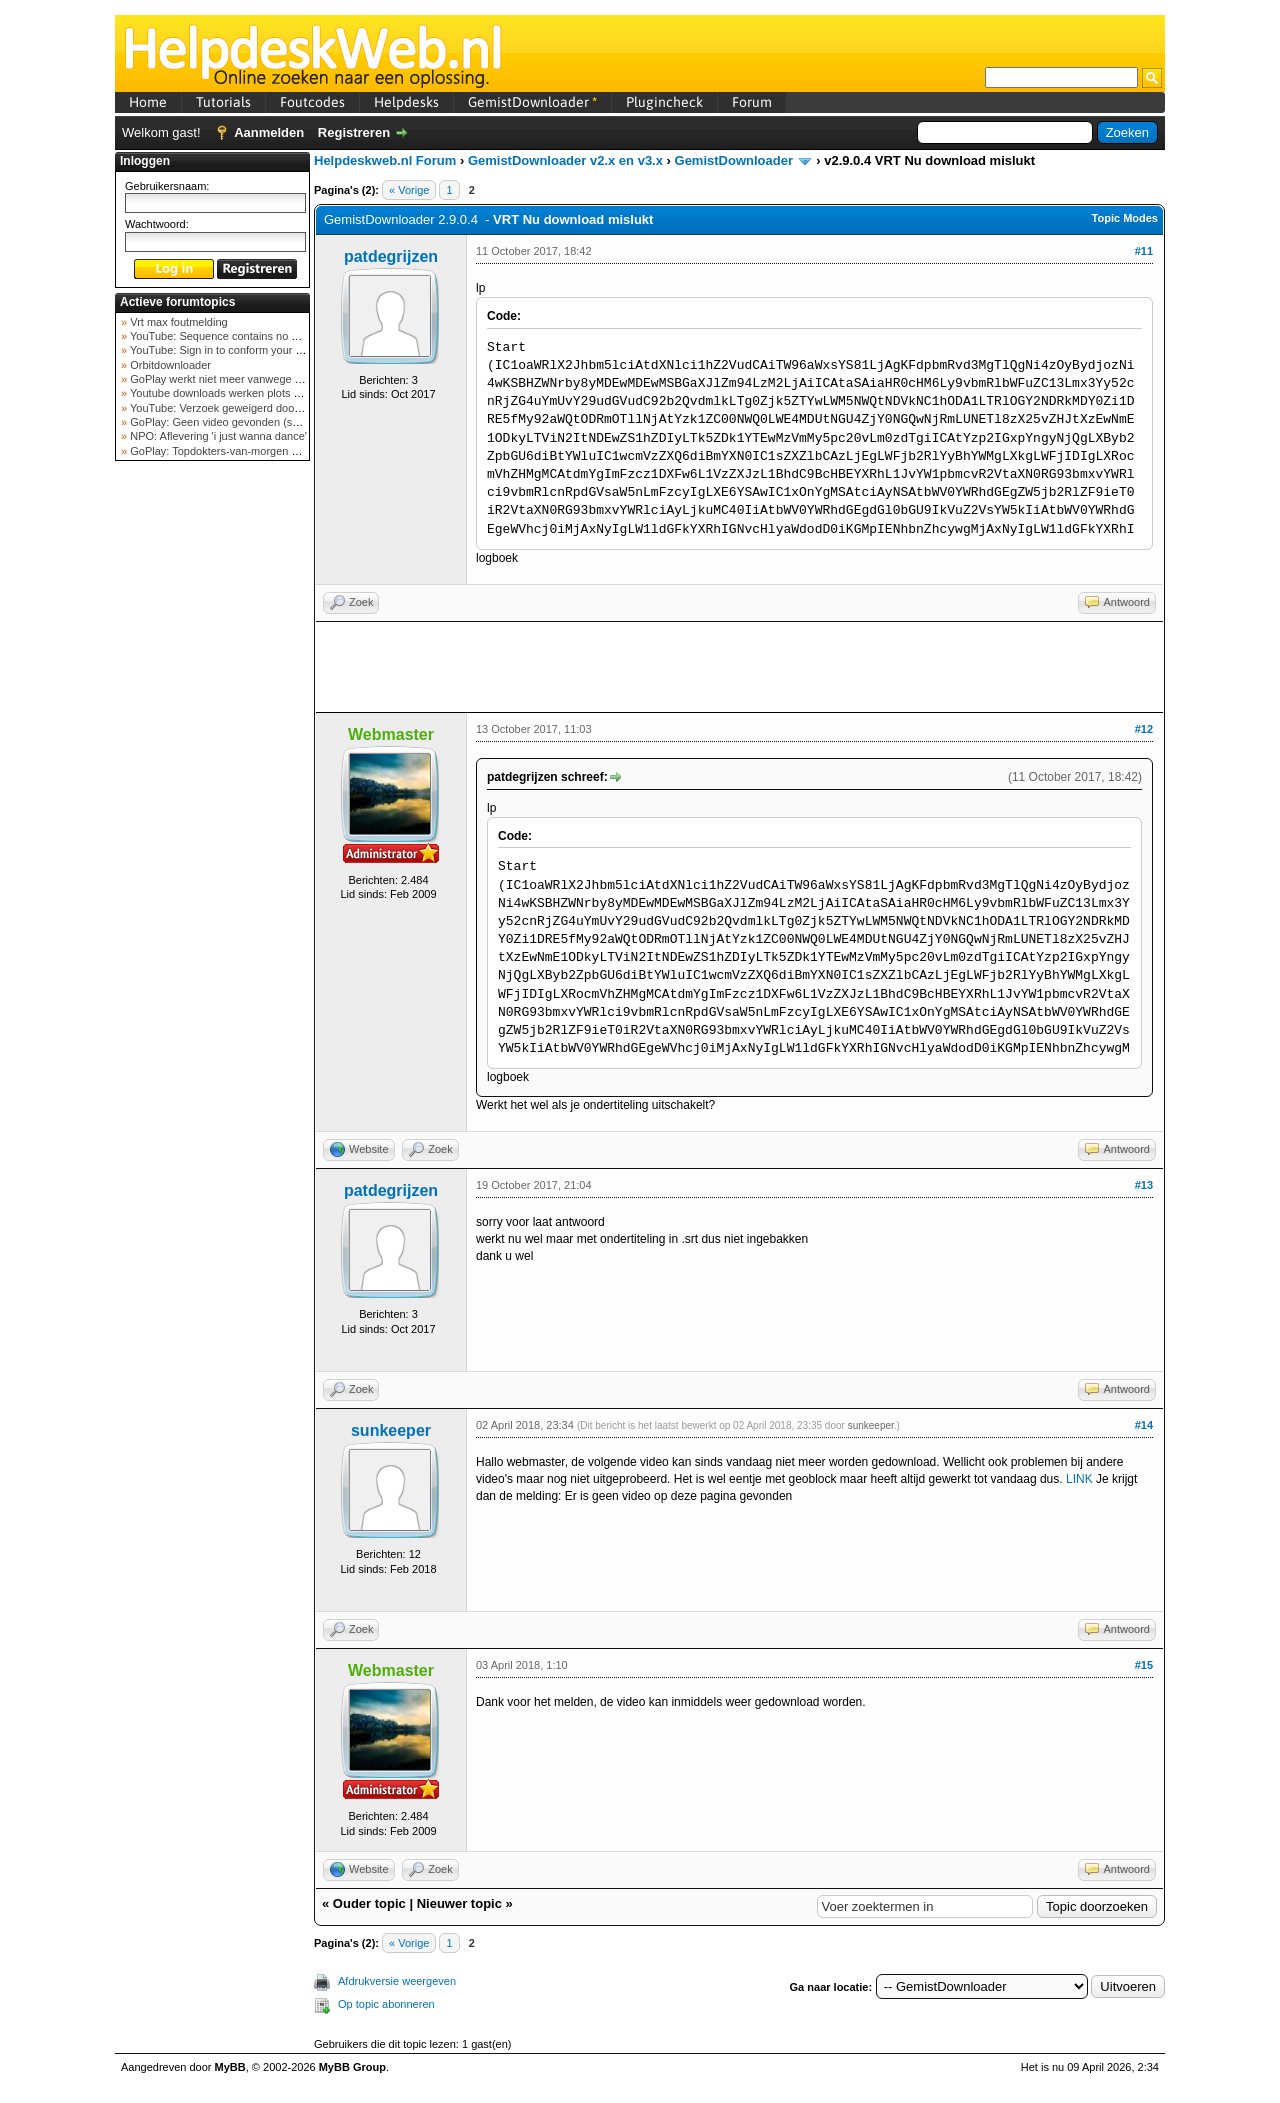  I want to click on Youtube downloads werken plots niet meer, so click(233, 393).